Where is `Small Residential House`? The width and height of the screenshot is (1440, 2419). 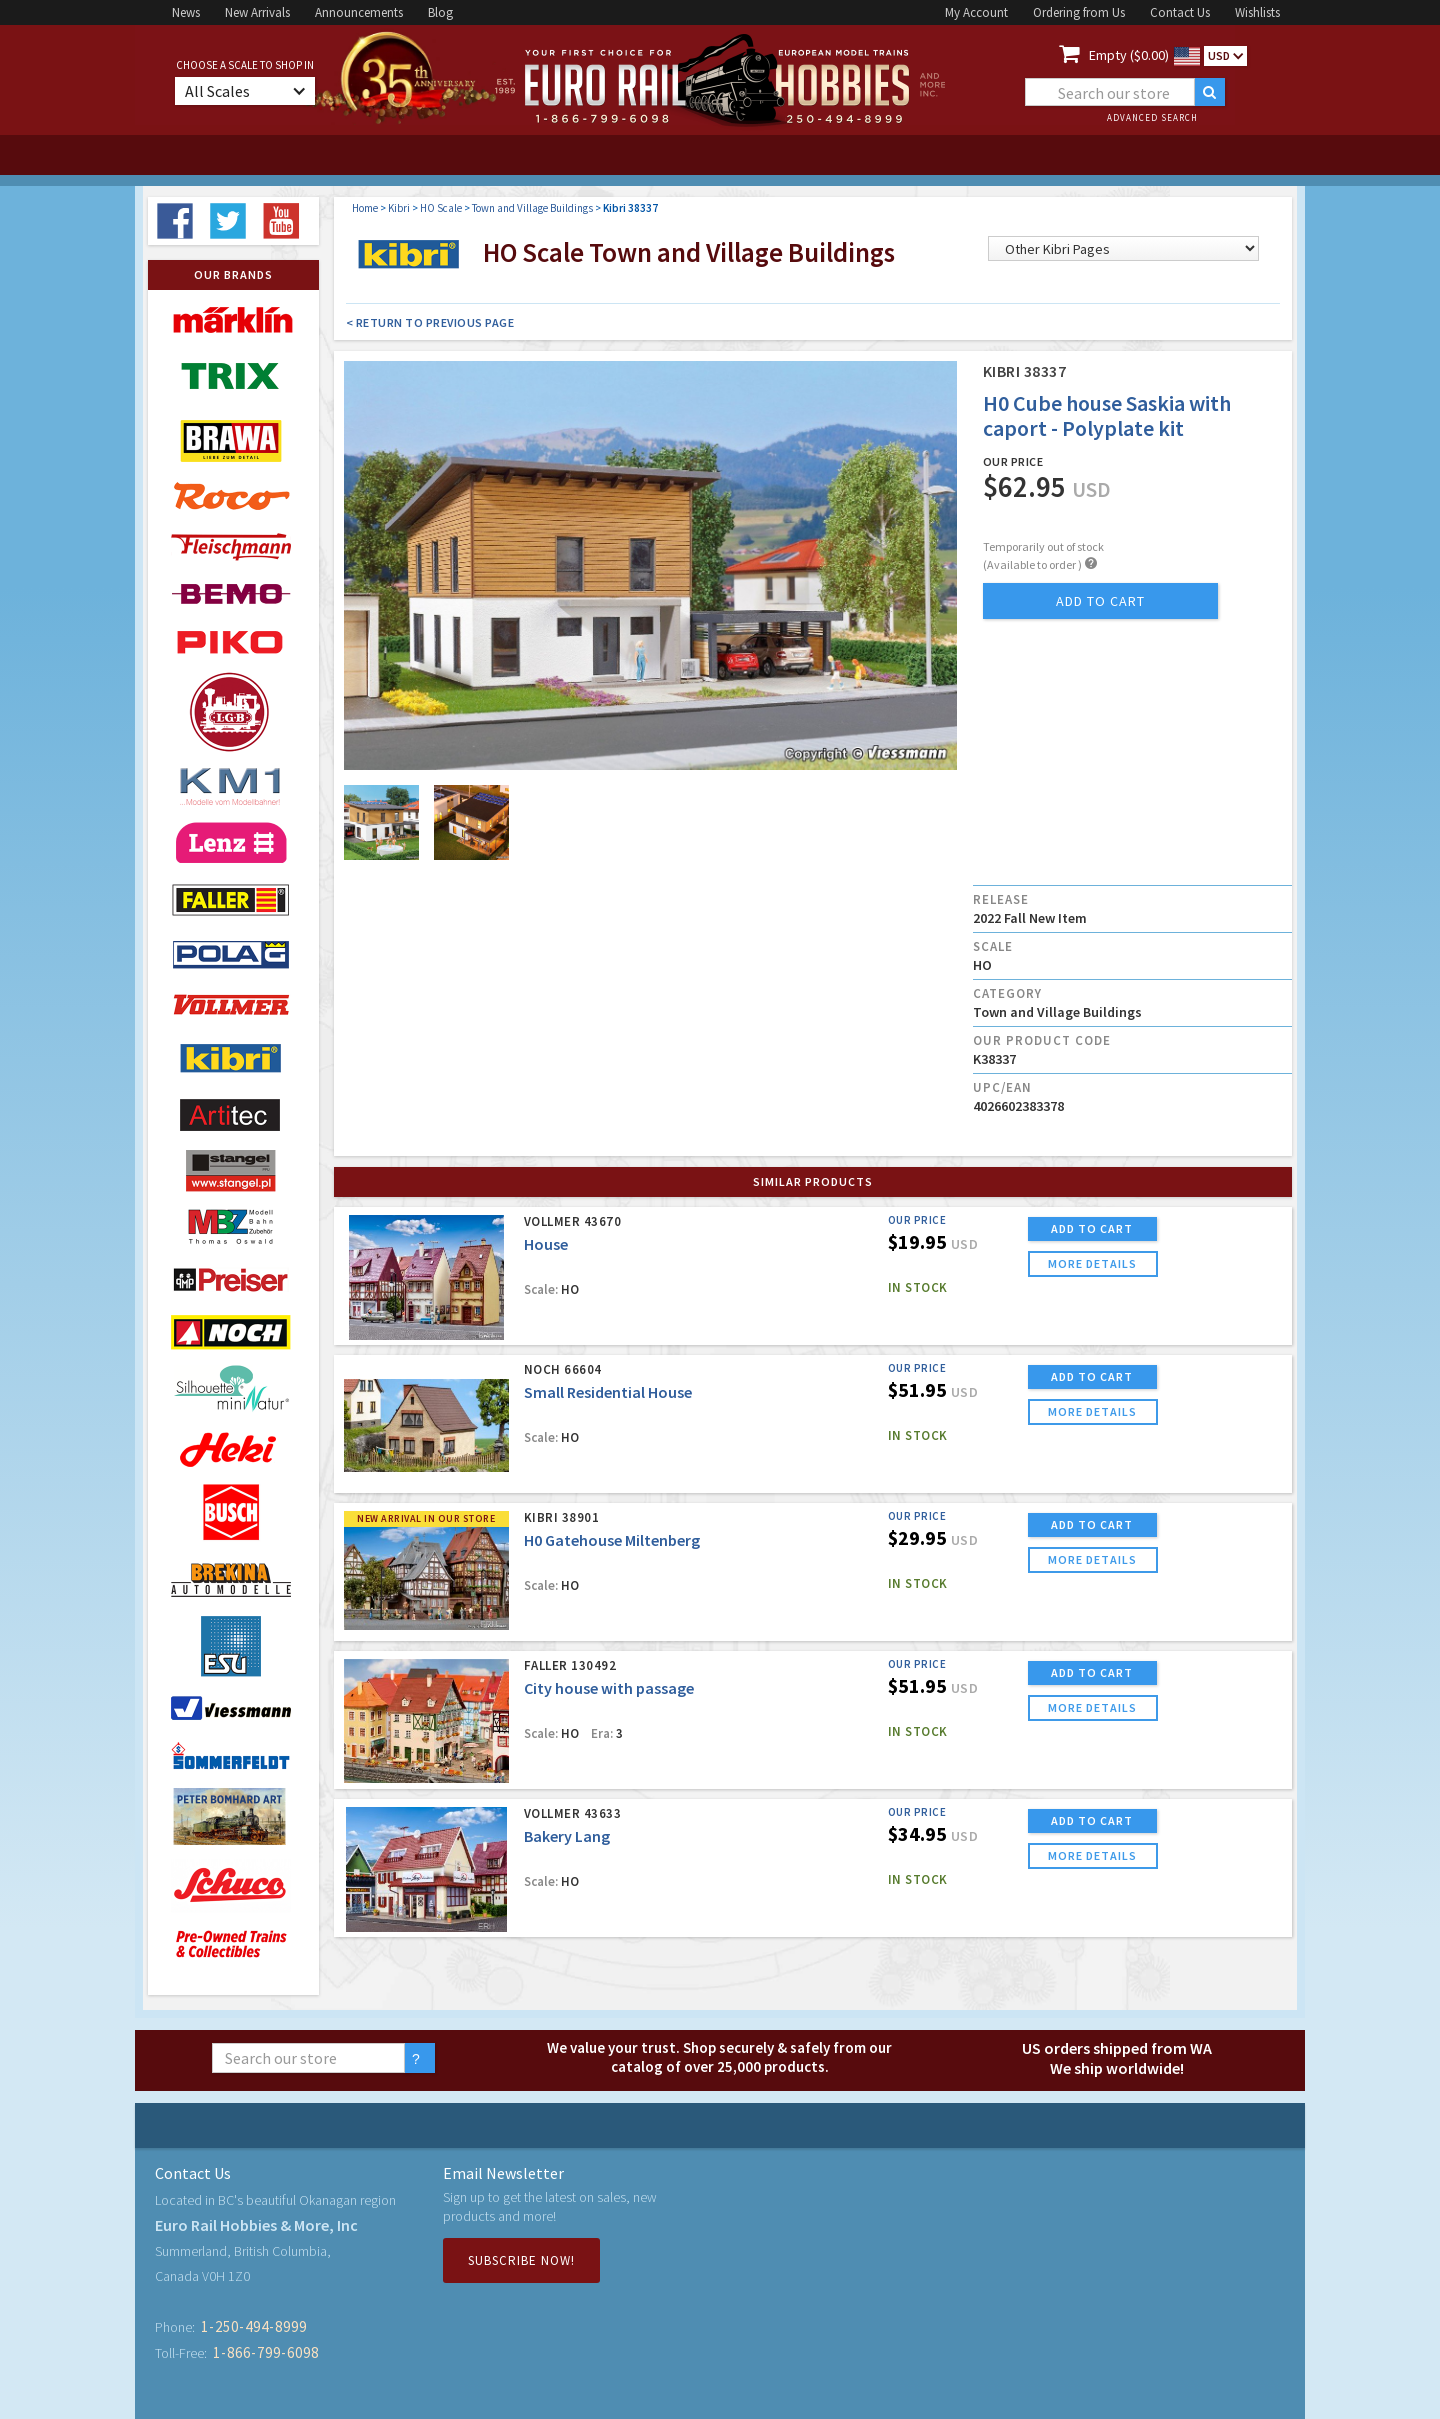
Small Residential House is located at coordinates (608, 1392).